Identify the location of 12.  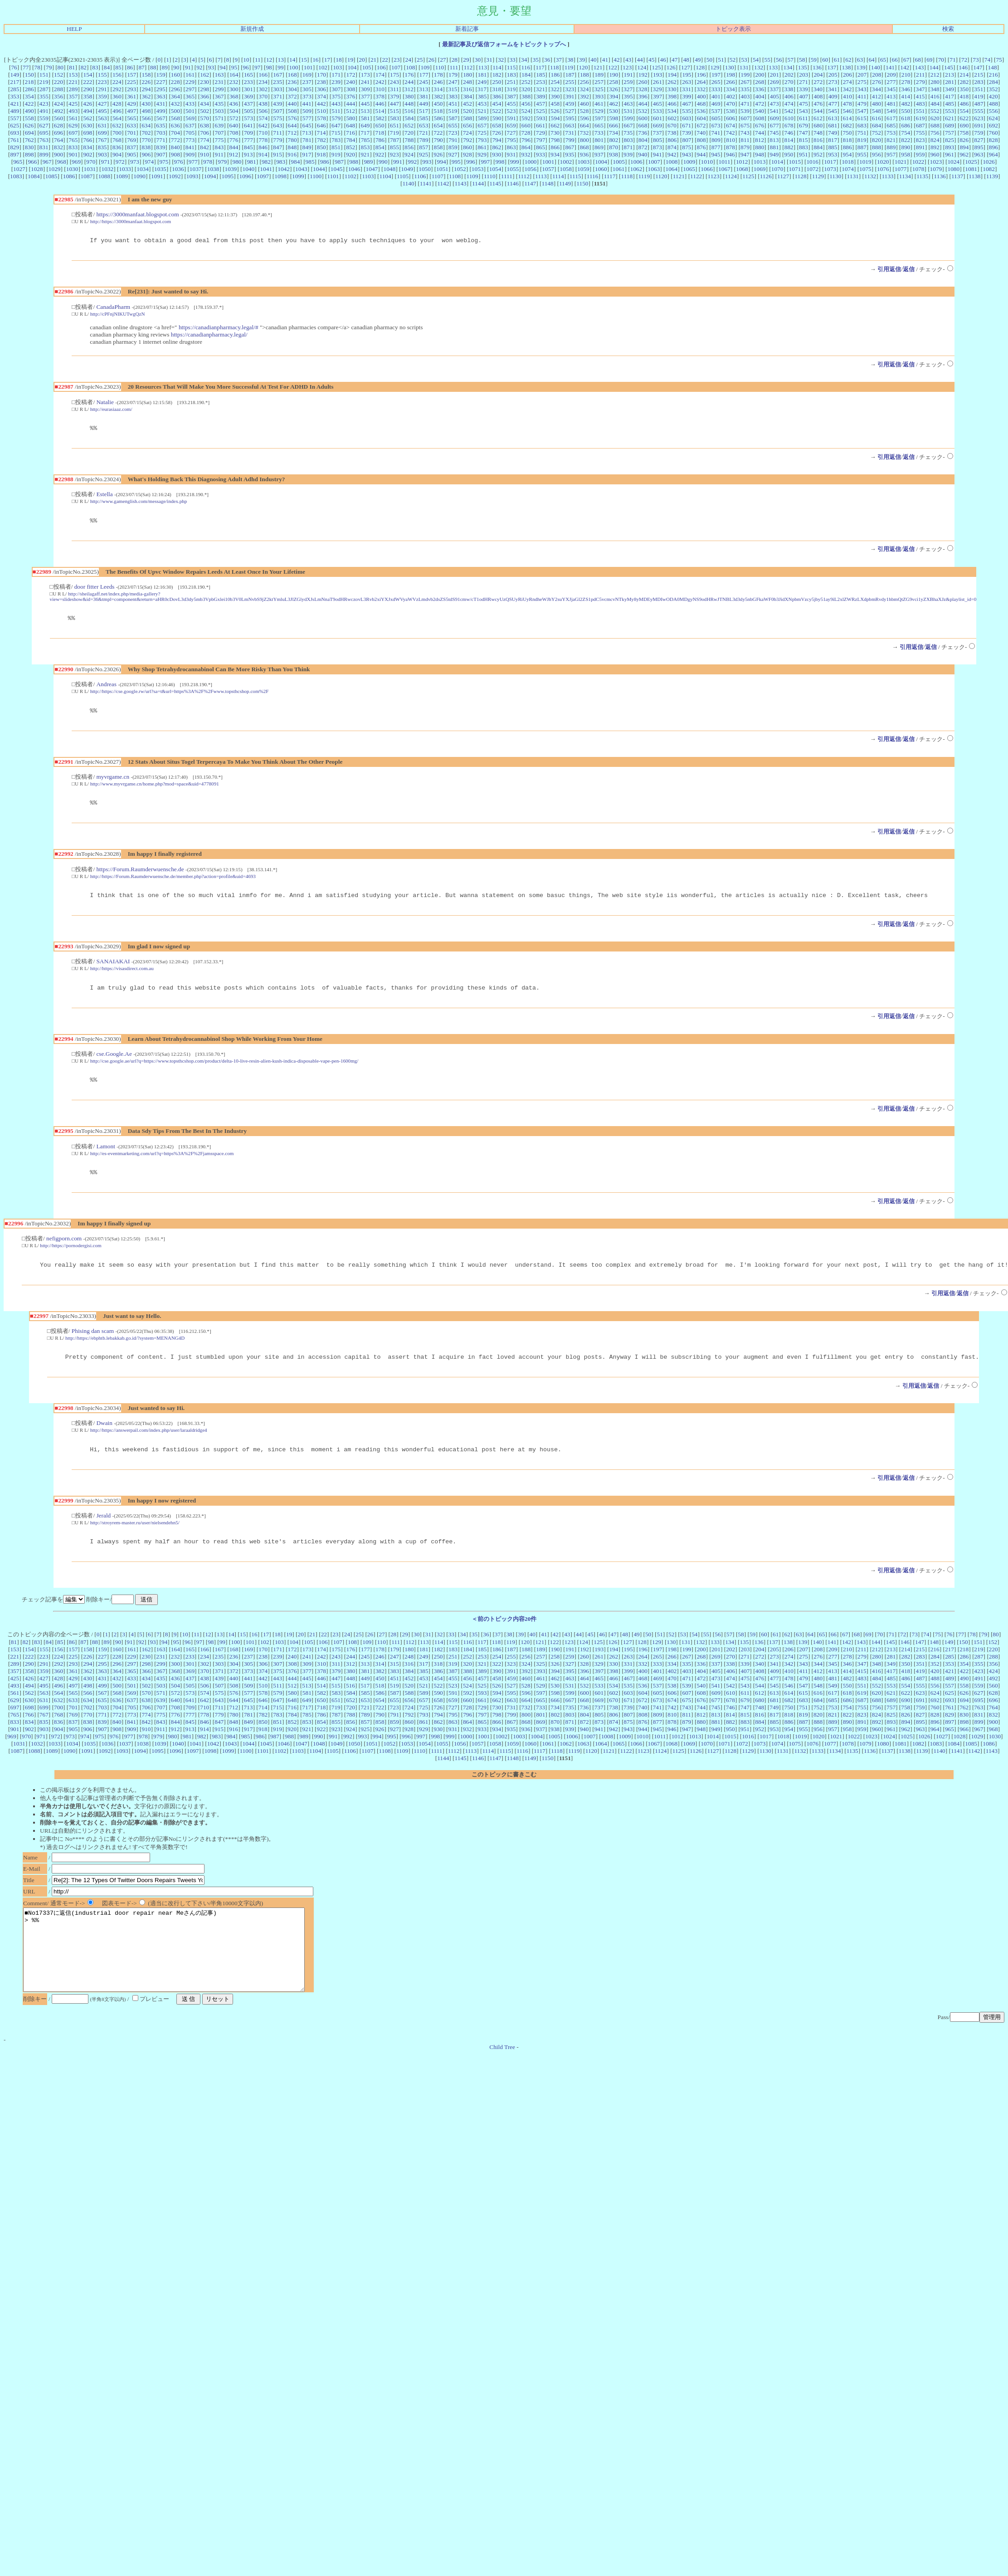
(269, 59).